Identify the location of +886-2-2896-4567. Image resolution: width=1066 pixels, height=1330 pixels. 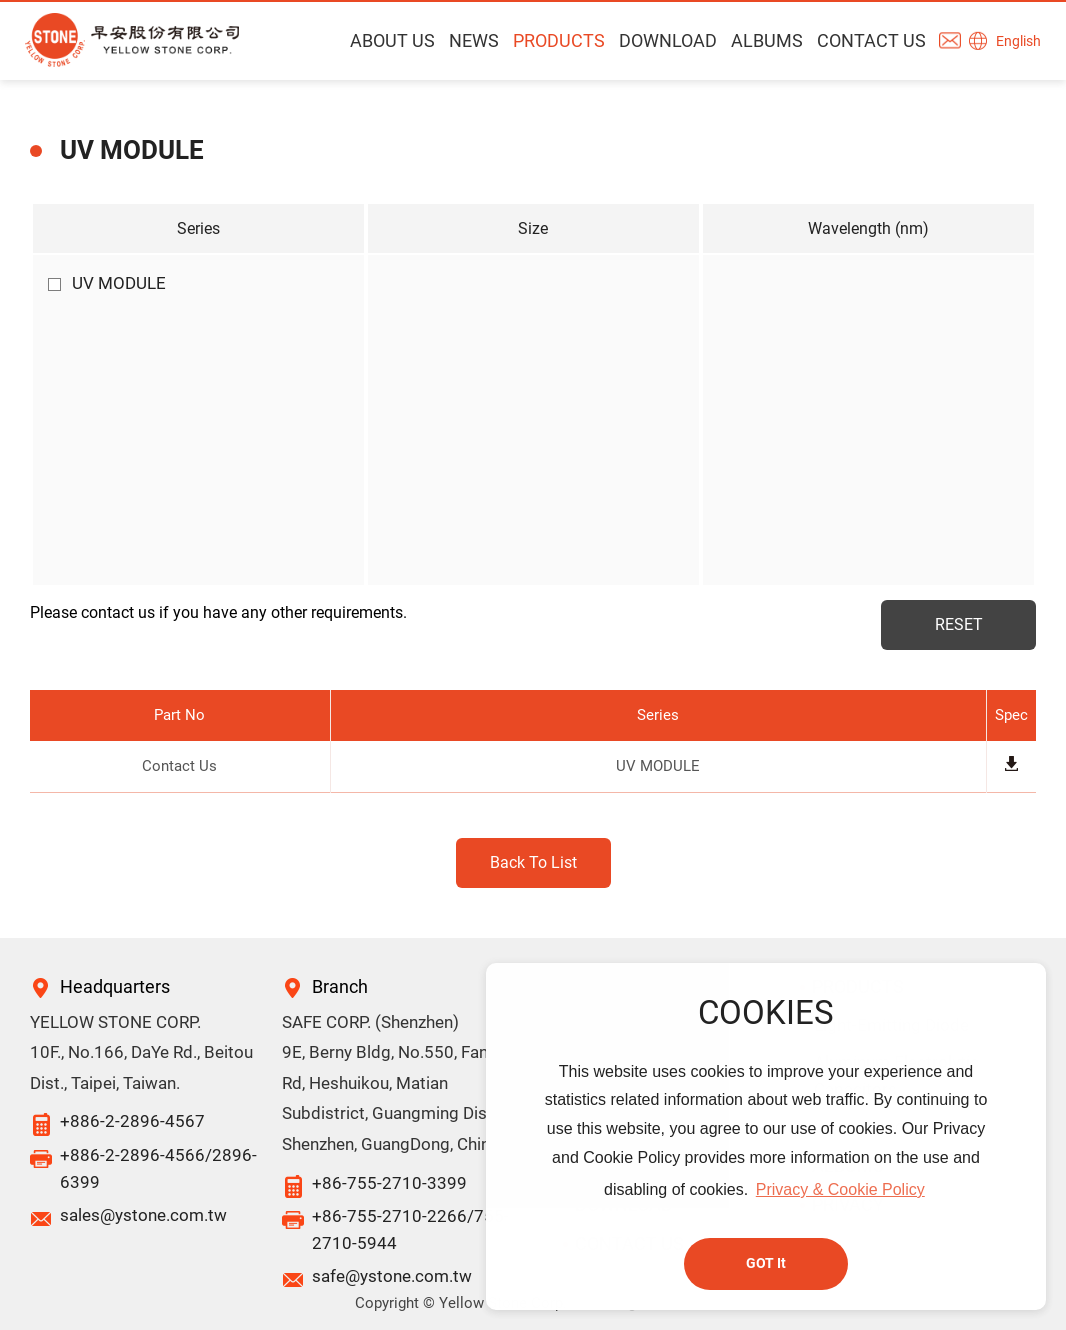
(132, 1121).